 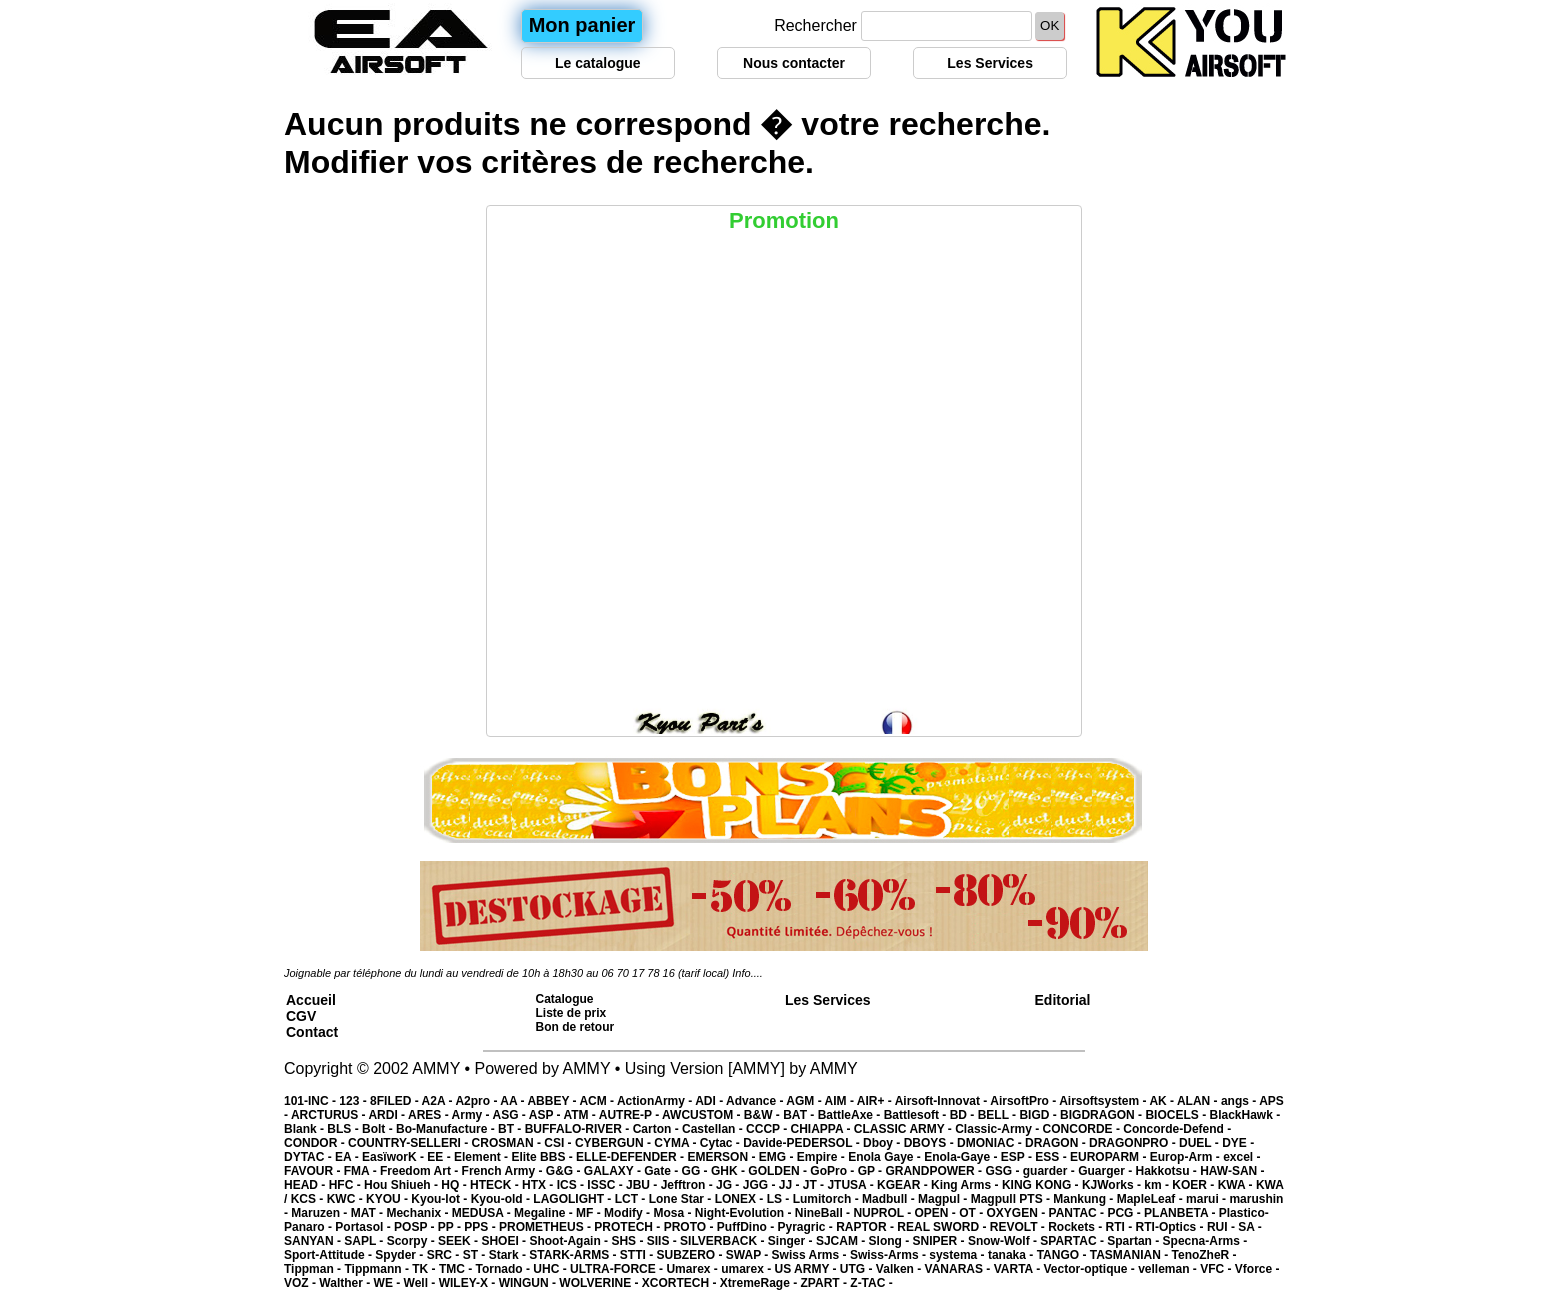 What do you see at coordinates (1167, 1171) in the screenshot?
I see `Hakkotsu -` at bounding box center [1167, 1171].